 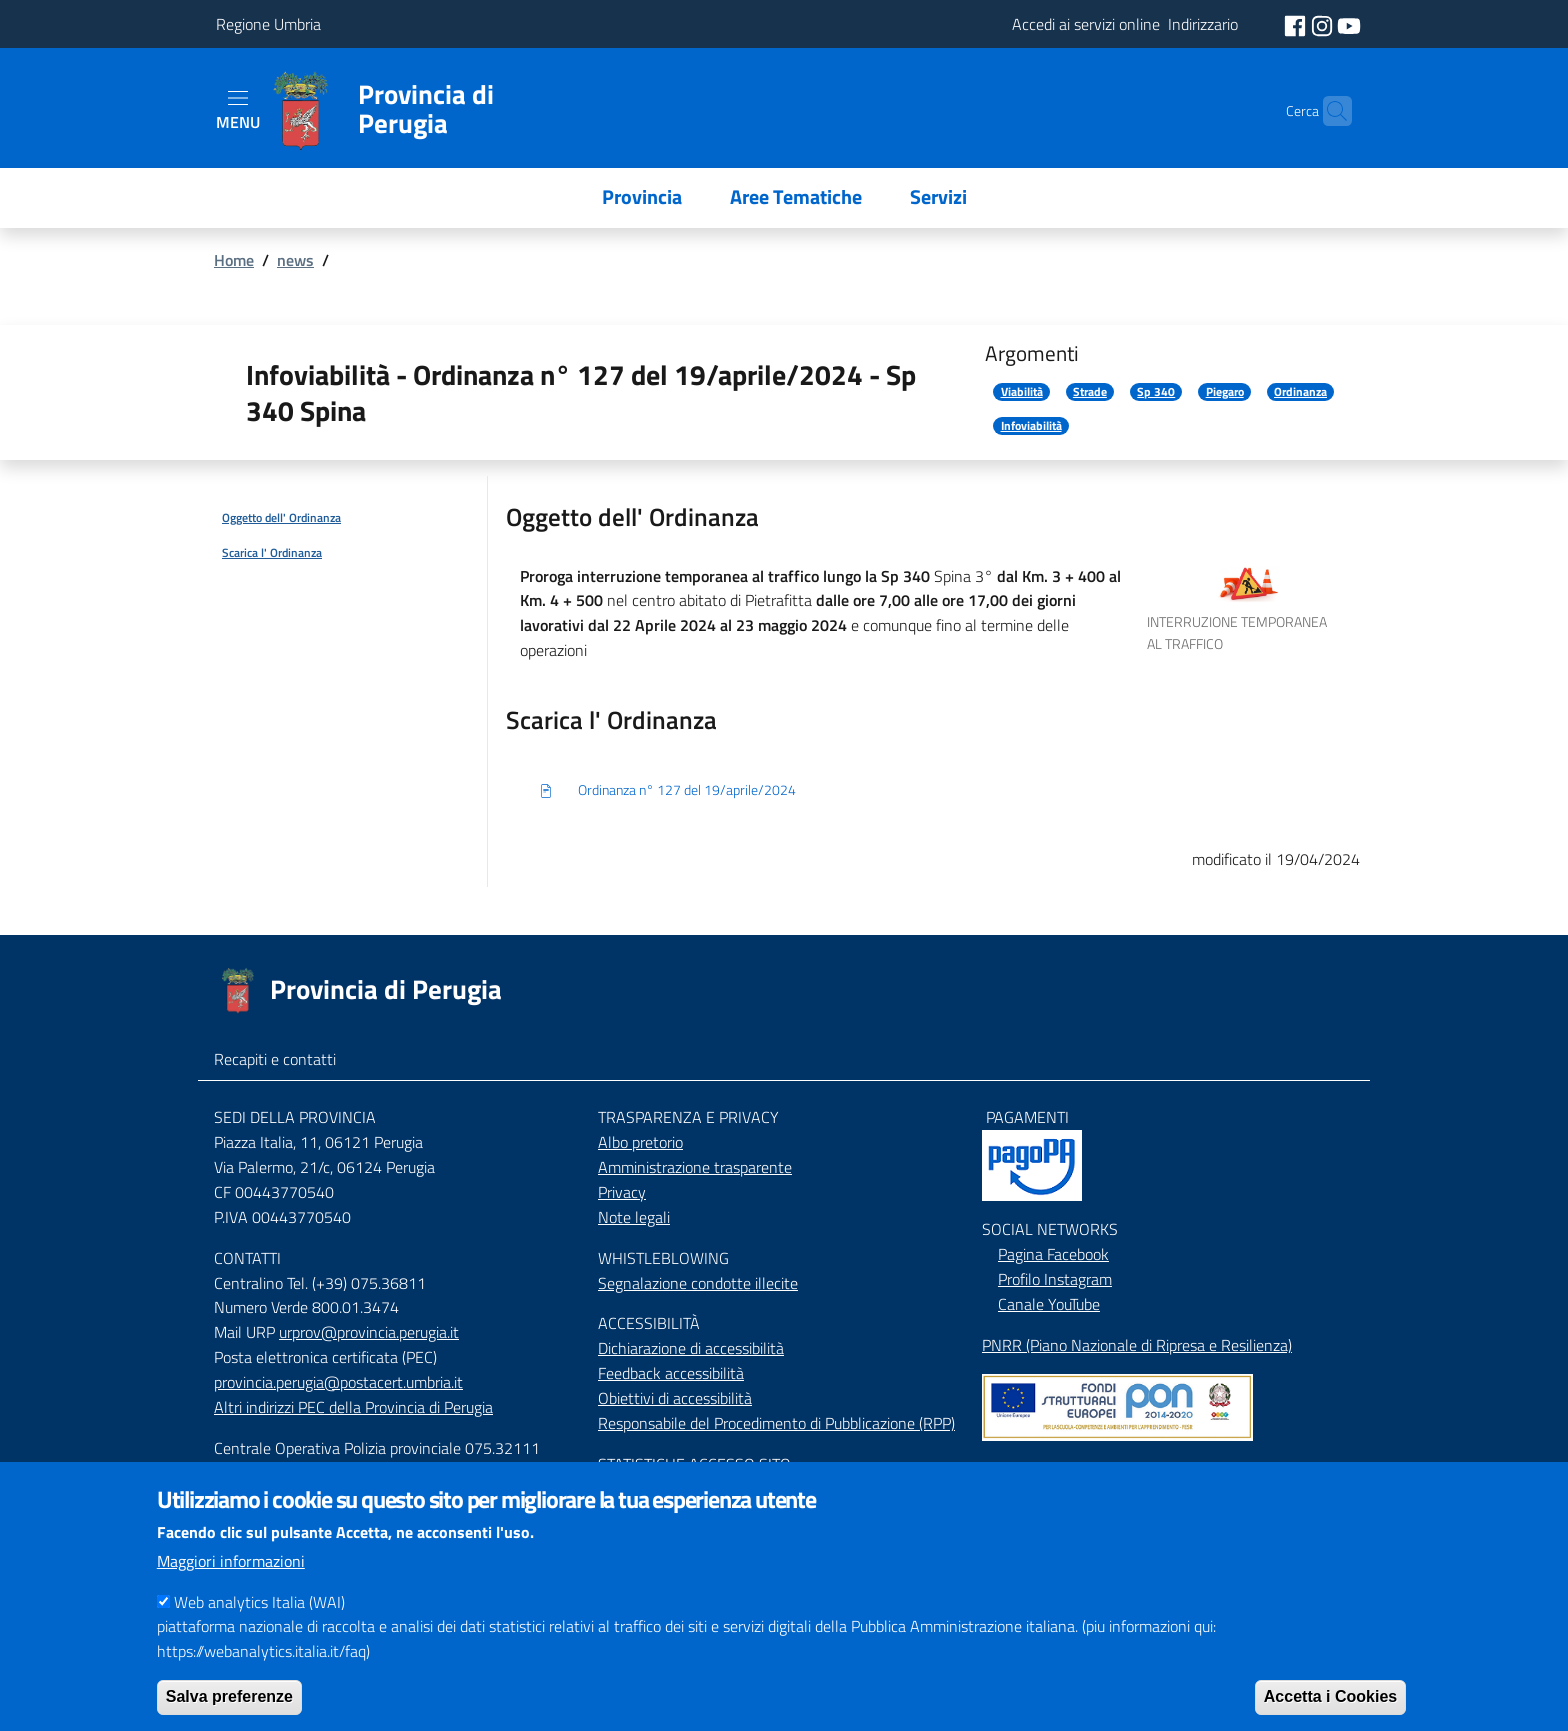 I want to click on Strade, so click(x=1090, y=392).